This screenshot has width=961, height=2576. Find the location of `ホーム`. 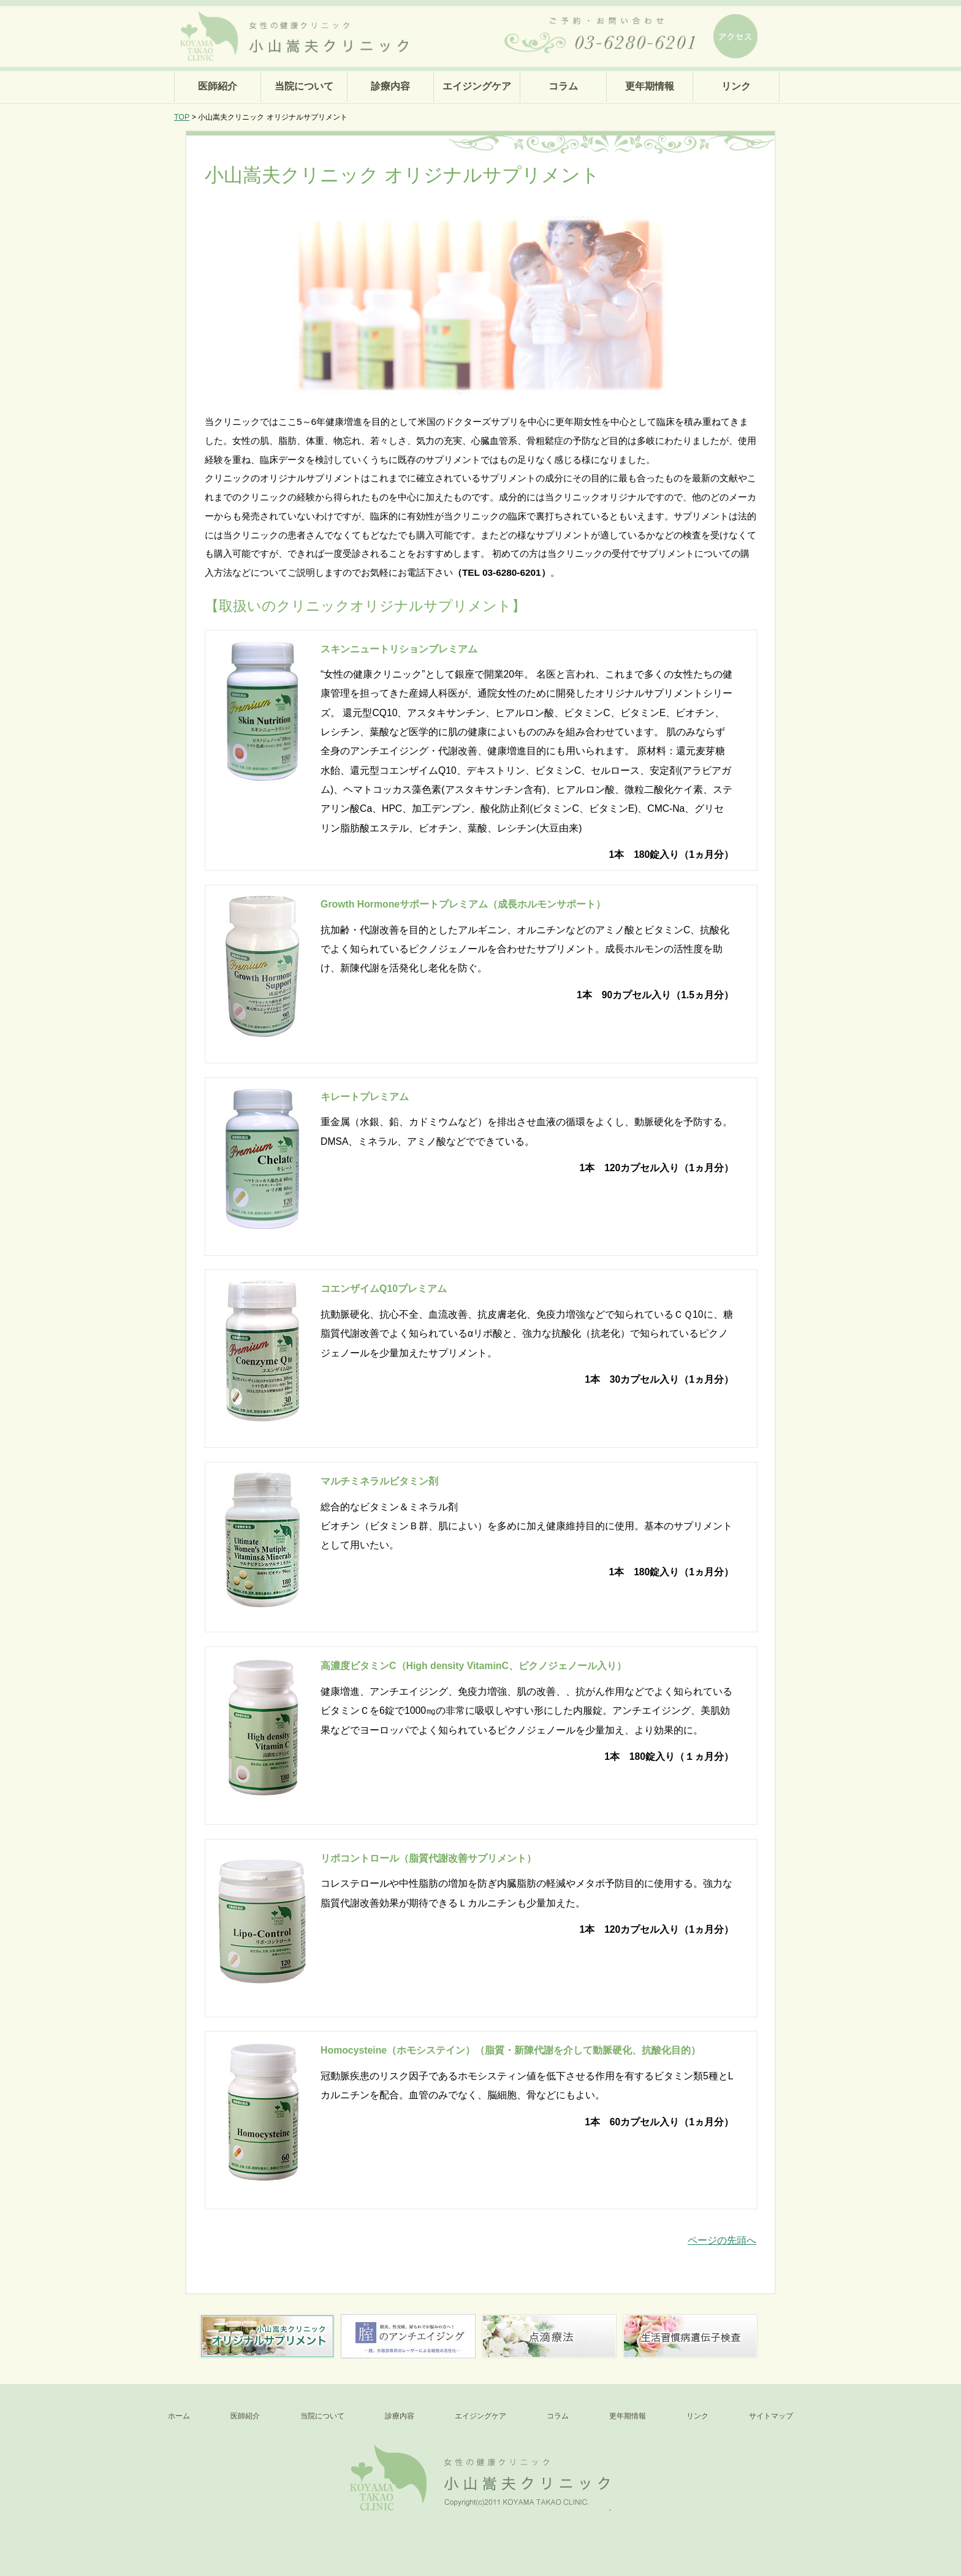

ホーム is located at coordinates (179, 2416).